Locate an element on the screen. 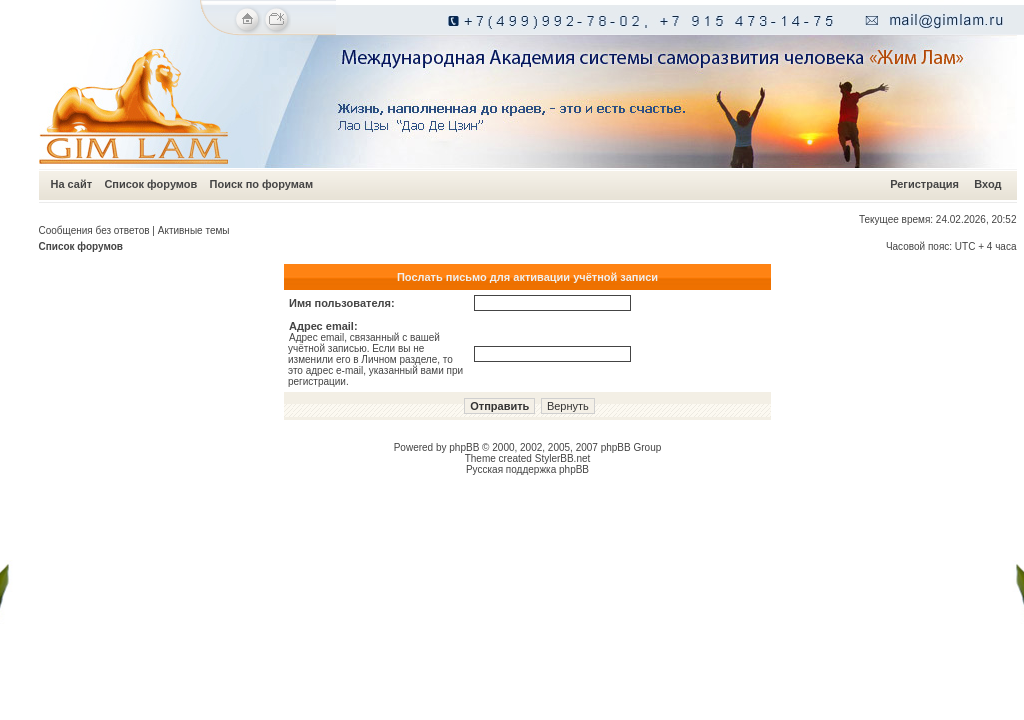  Русская поддержка phpBB is located at coordinates (527, 469).